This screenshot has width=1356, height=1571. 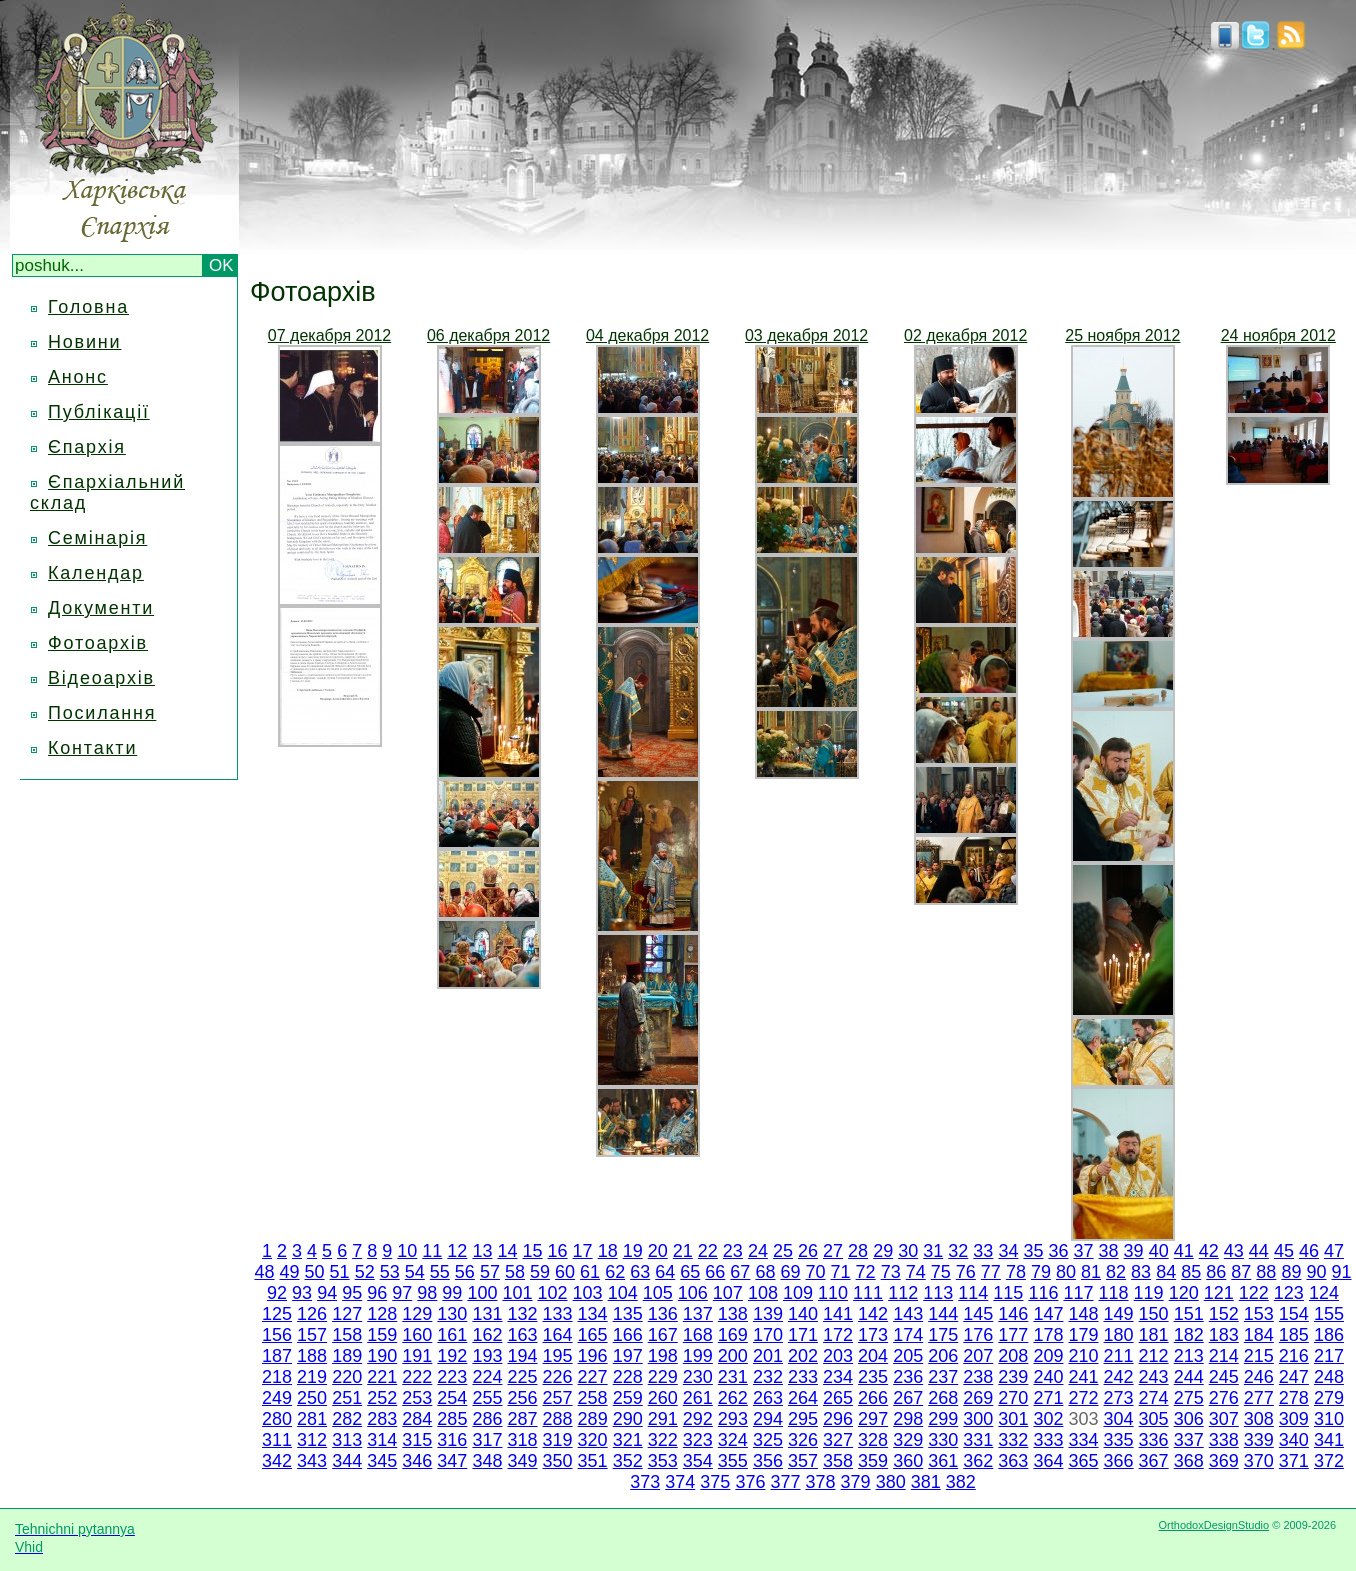 I want to click on 247, so click(x=1294, y=1377).